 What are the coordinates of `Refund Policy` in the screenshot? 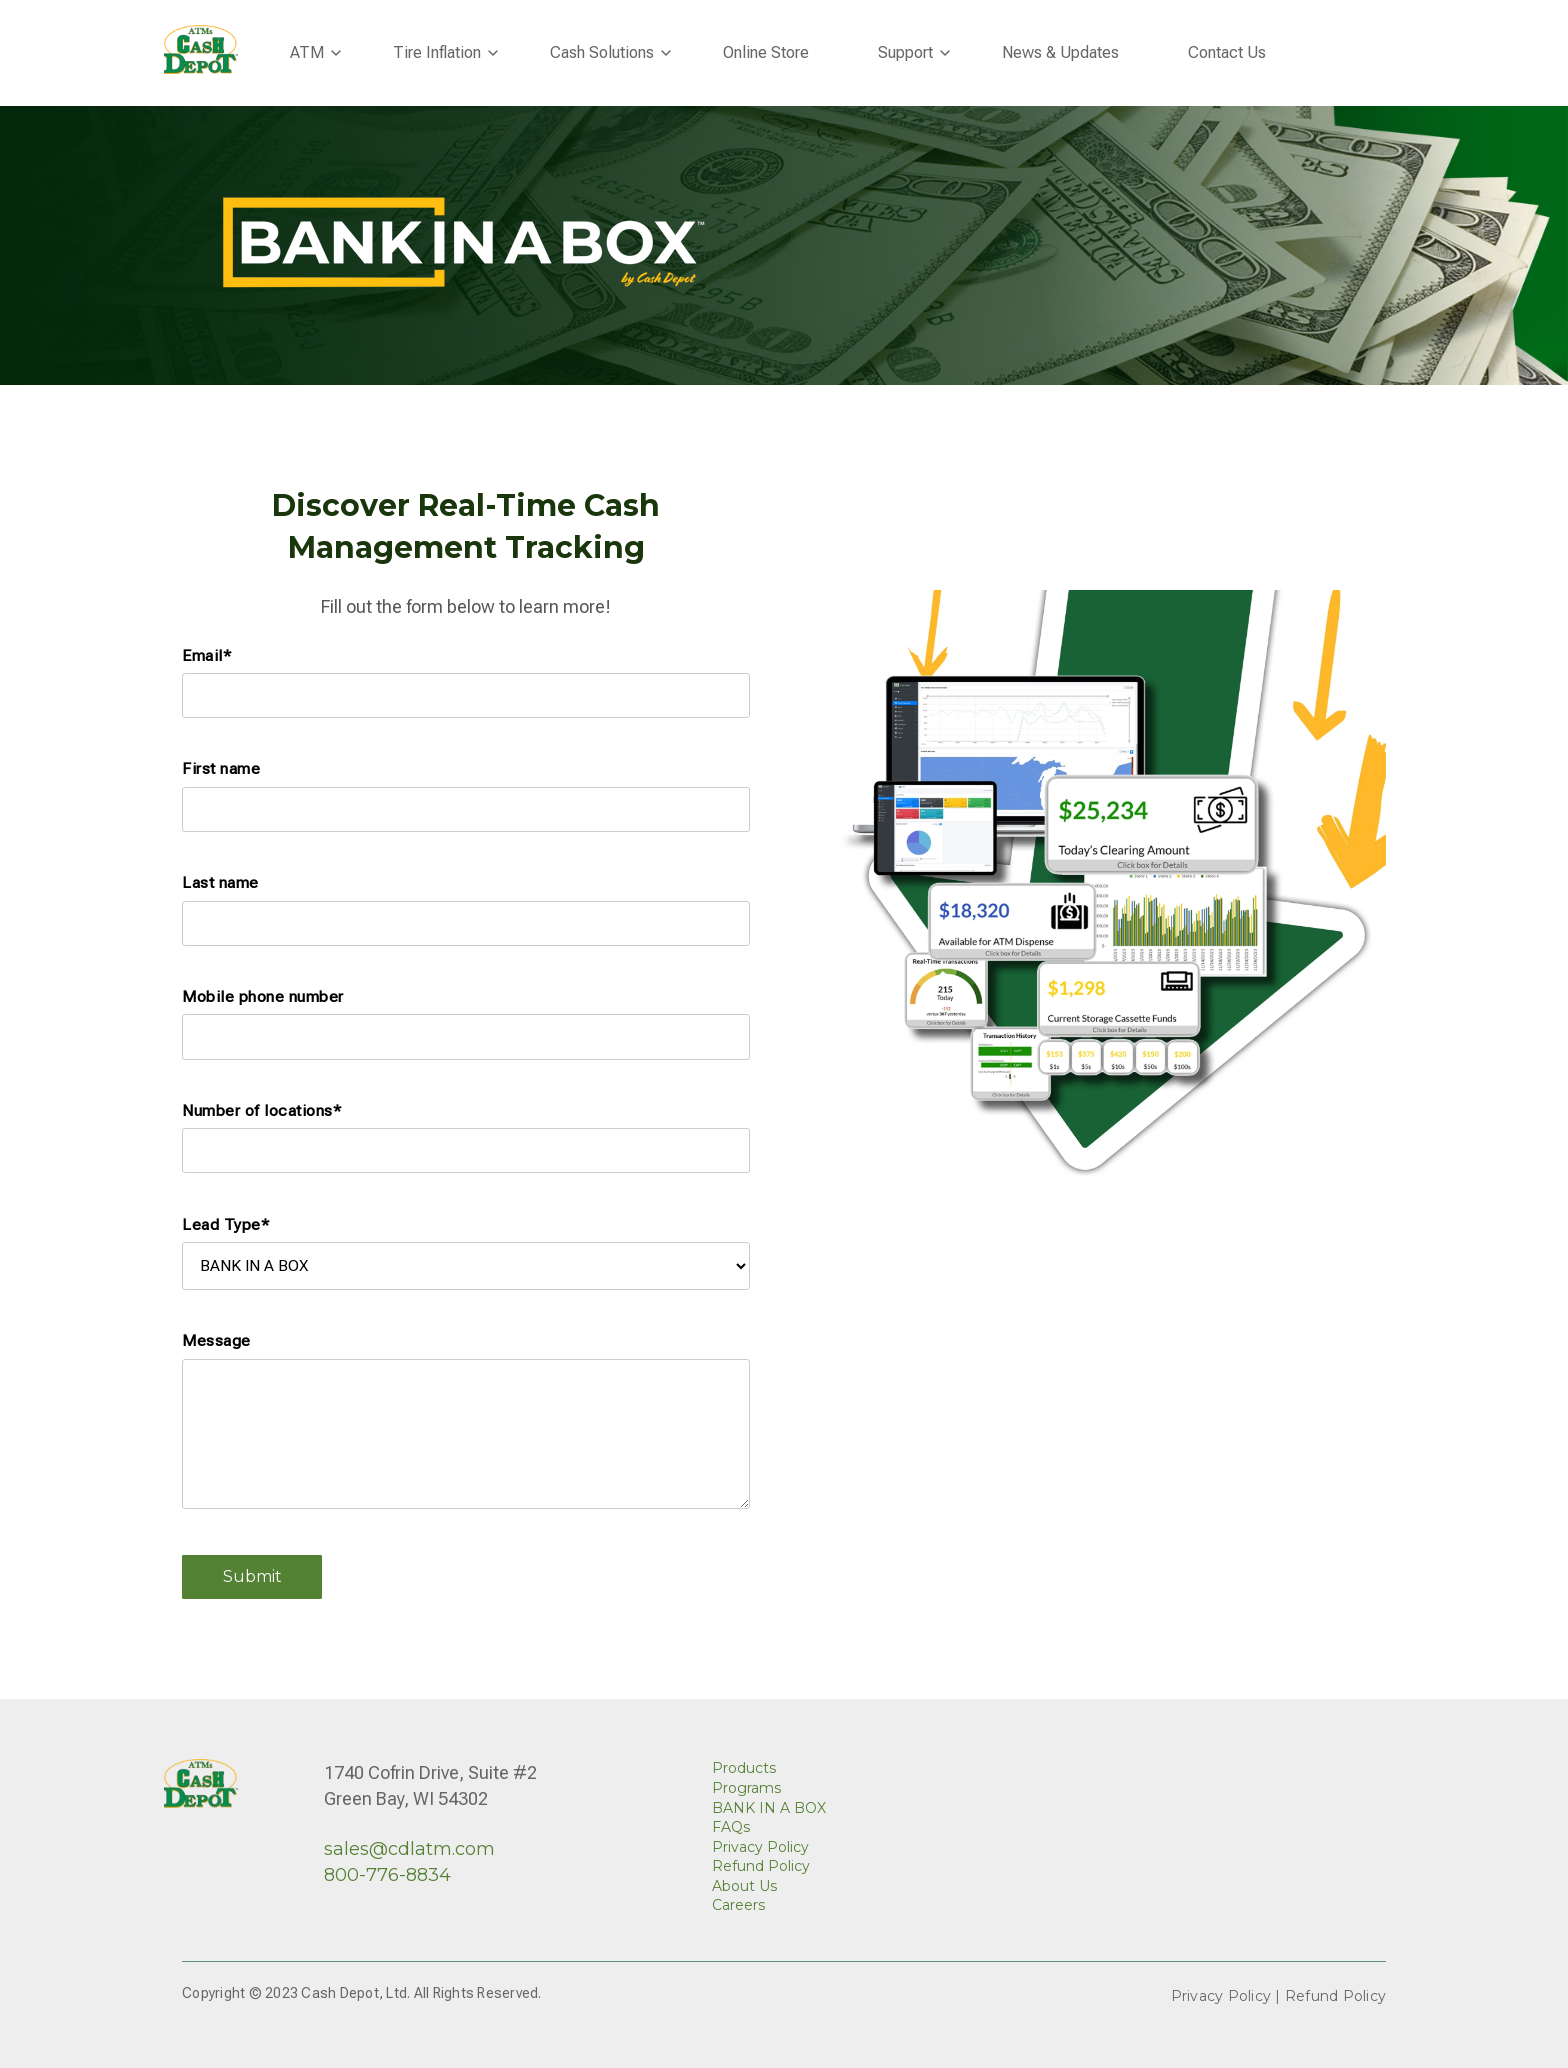 It's located at (761, 1866).